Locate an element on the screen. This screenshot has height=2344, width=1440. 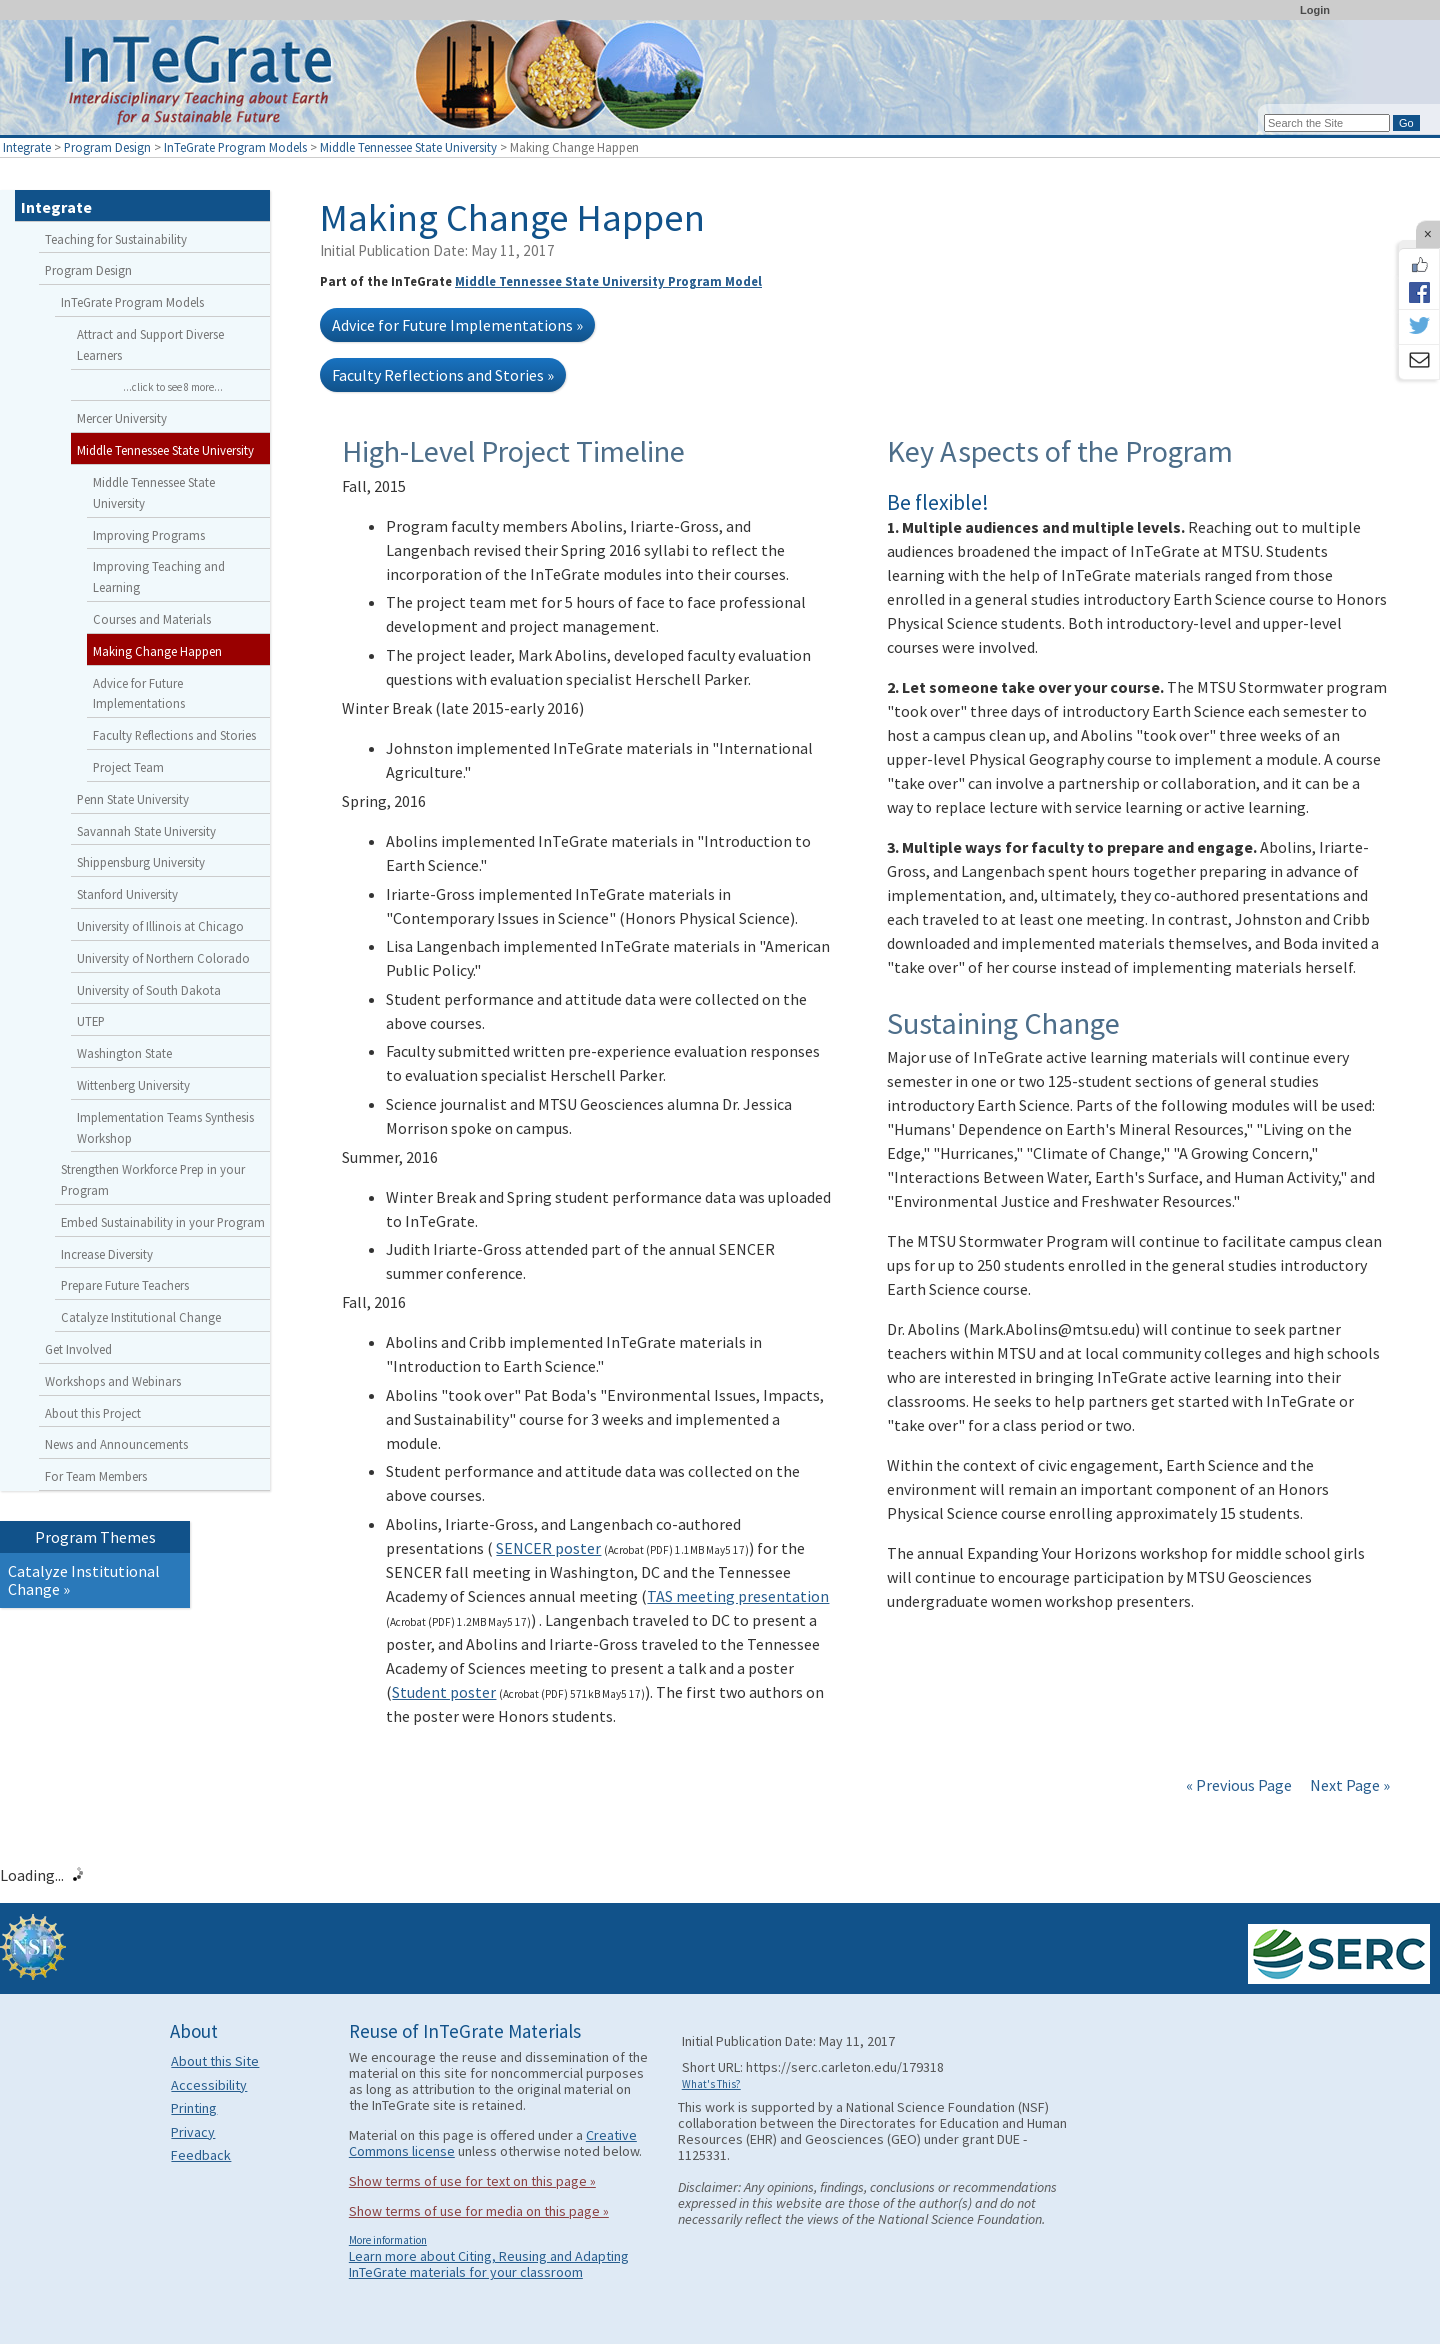
Advice for Future Implementations is located at coordinates (139, 693).